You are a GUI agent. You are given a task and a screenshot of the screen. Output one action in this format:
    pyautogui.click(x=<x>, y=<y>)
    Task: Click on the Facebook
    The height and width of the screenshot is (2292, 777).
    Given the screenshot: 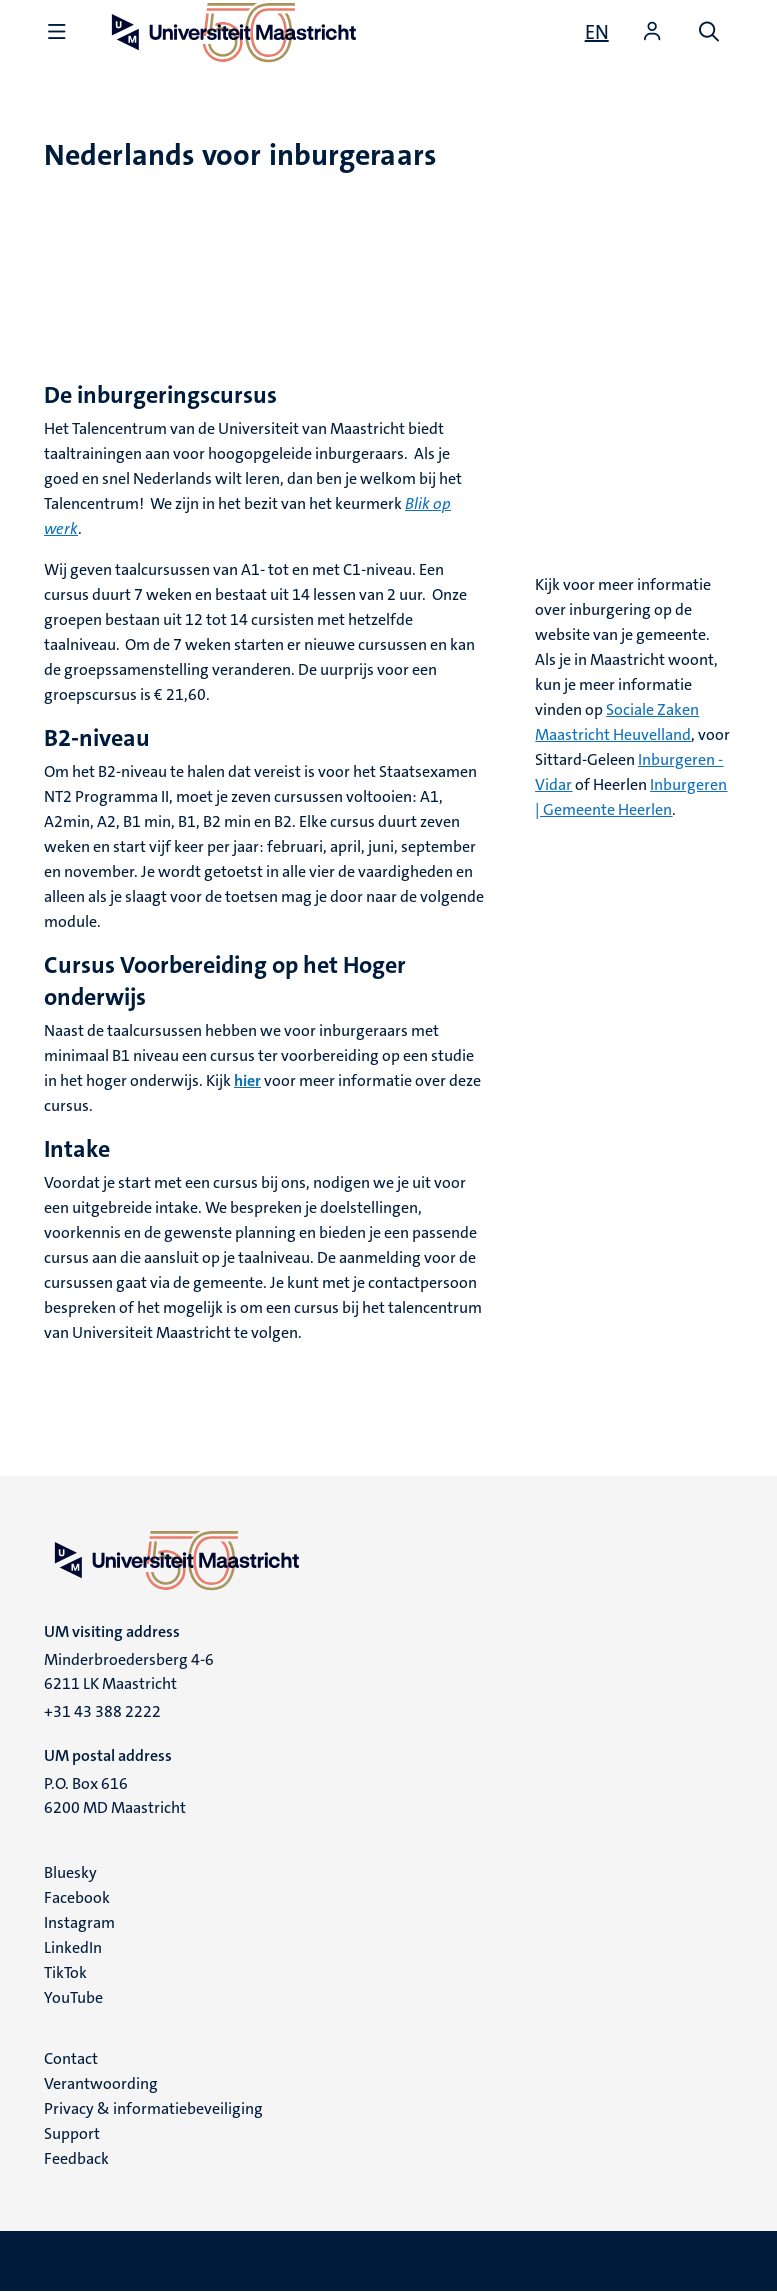 What is the action you would take?
    pyautogui.click(x=77, y=1897)
    